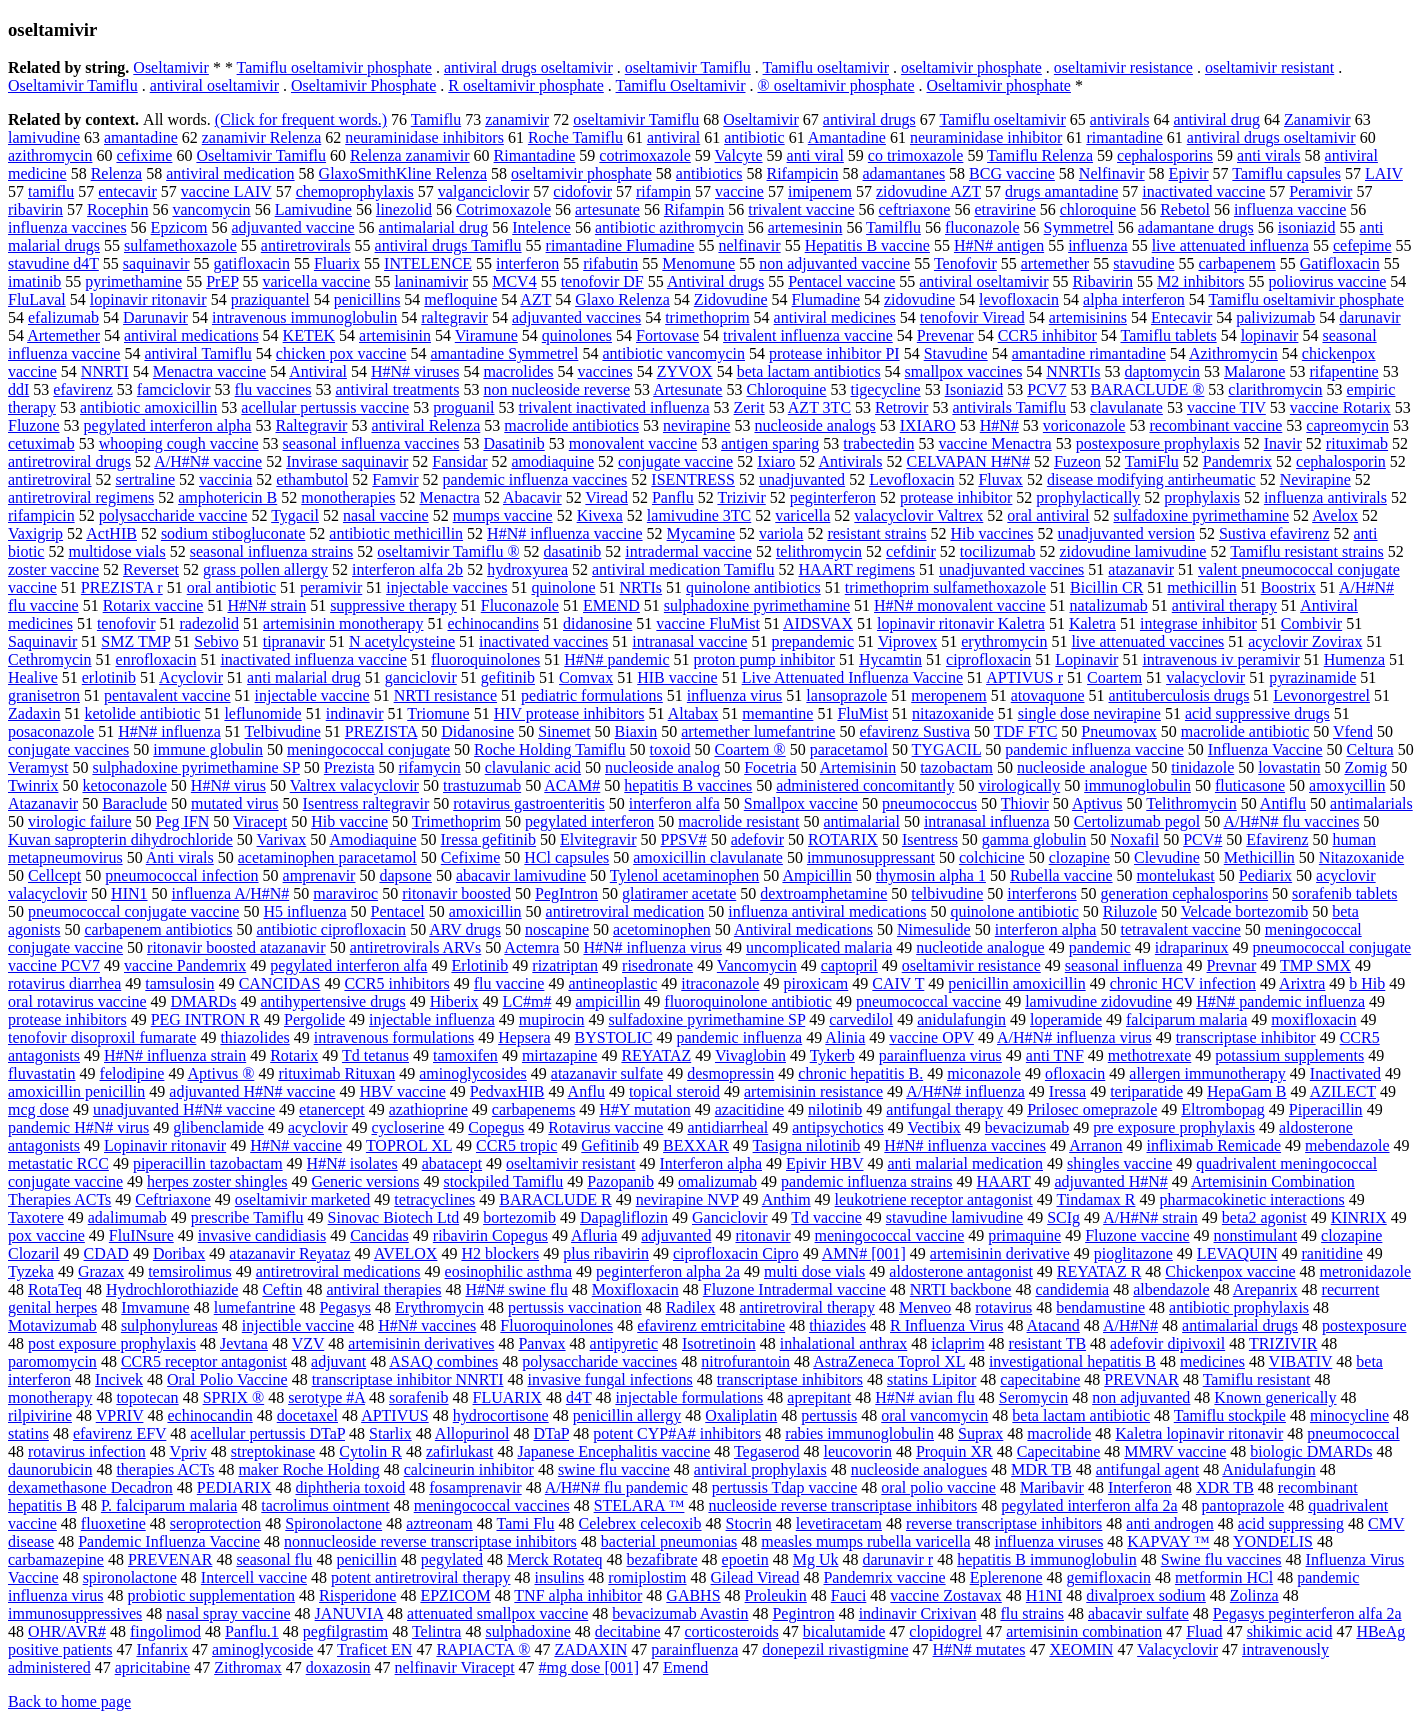  What do you see at coordinates (1335, 515) in the screenshot?
I see `Avelox` at bounding box center [1335, 515].